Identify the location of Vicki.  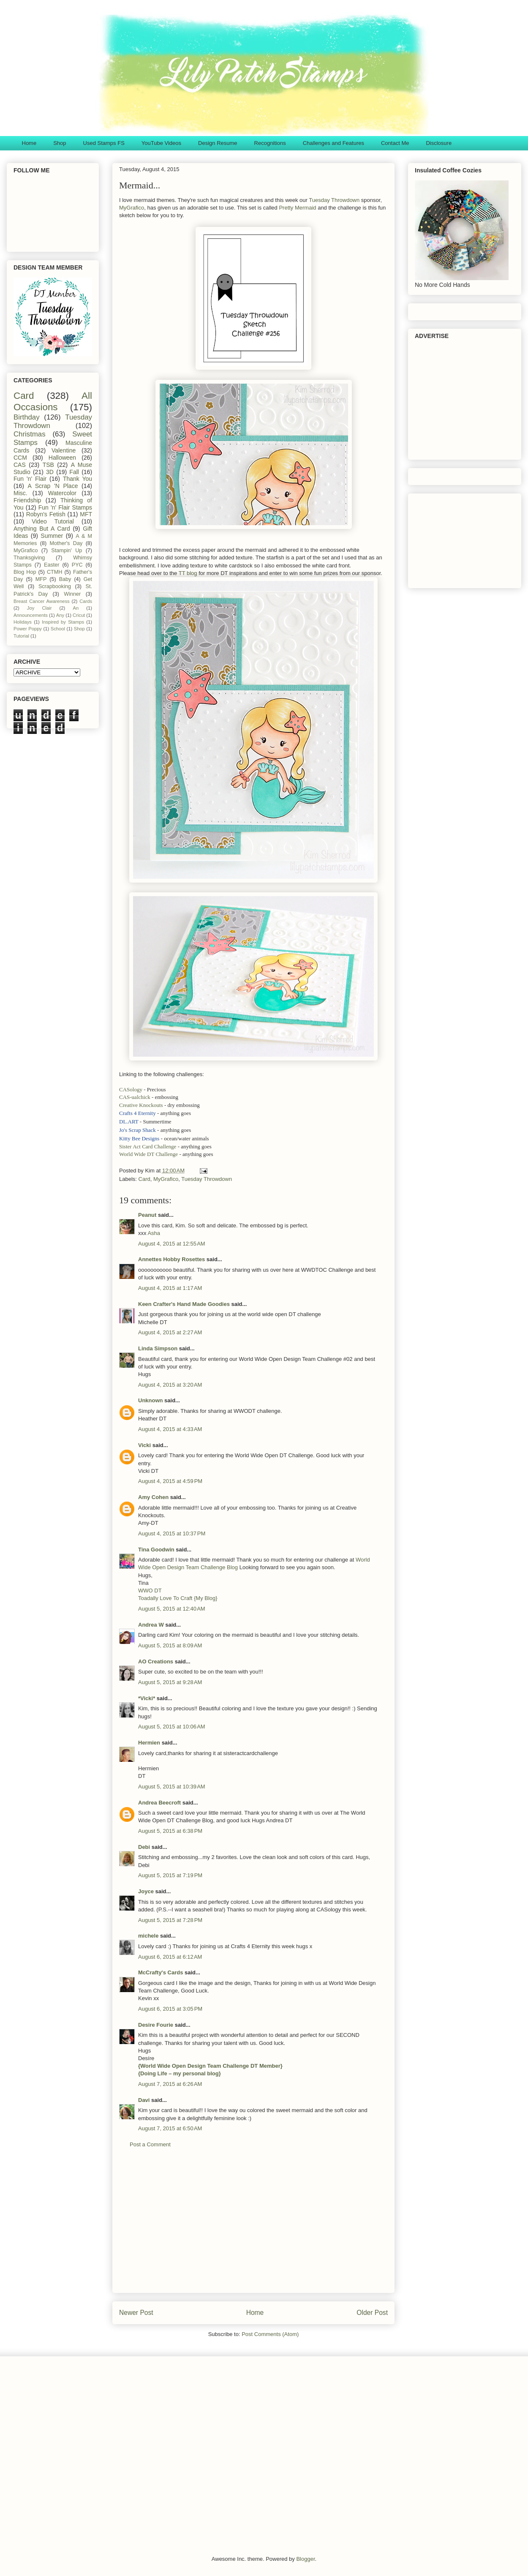
(144, 1445).